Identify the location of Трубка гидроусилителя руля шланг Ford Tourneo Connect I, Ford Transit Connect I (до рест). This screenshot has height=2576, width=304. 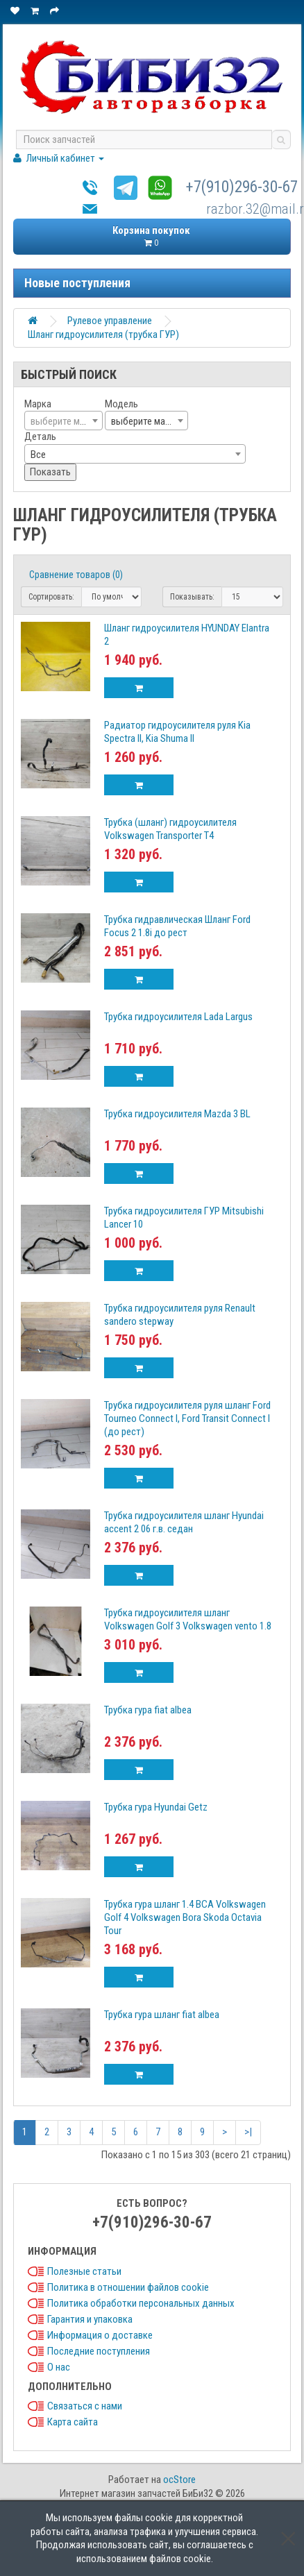
(187, 1418).